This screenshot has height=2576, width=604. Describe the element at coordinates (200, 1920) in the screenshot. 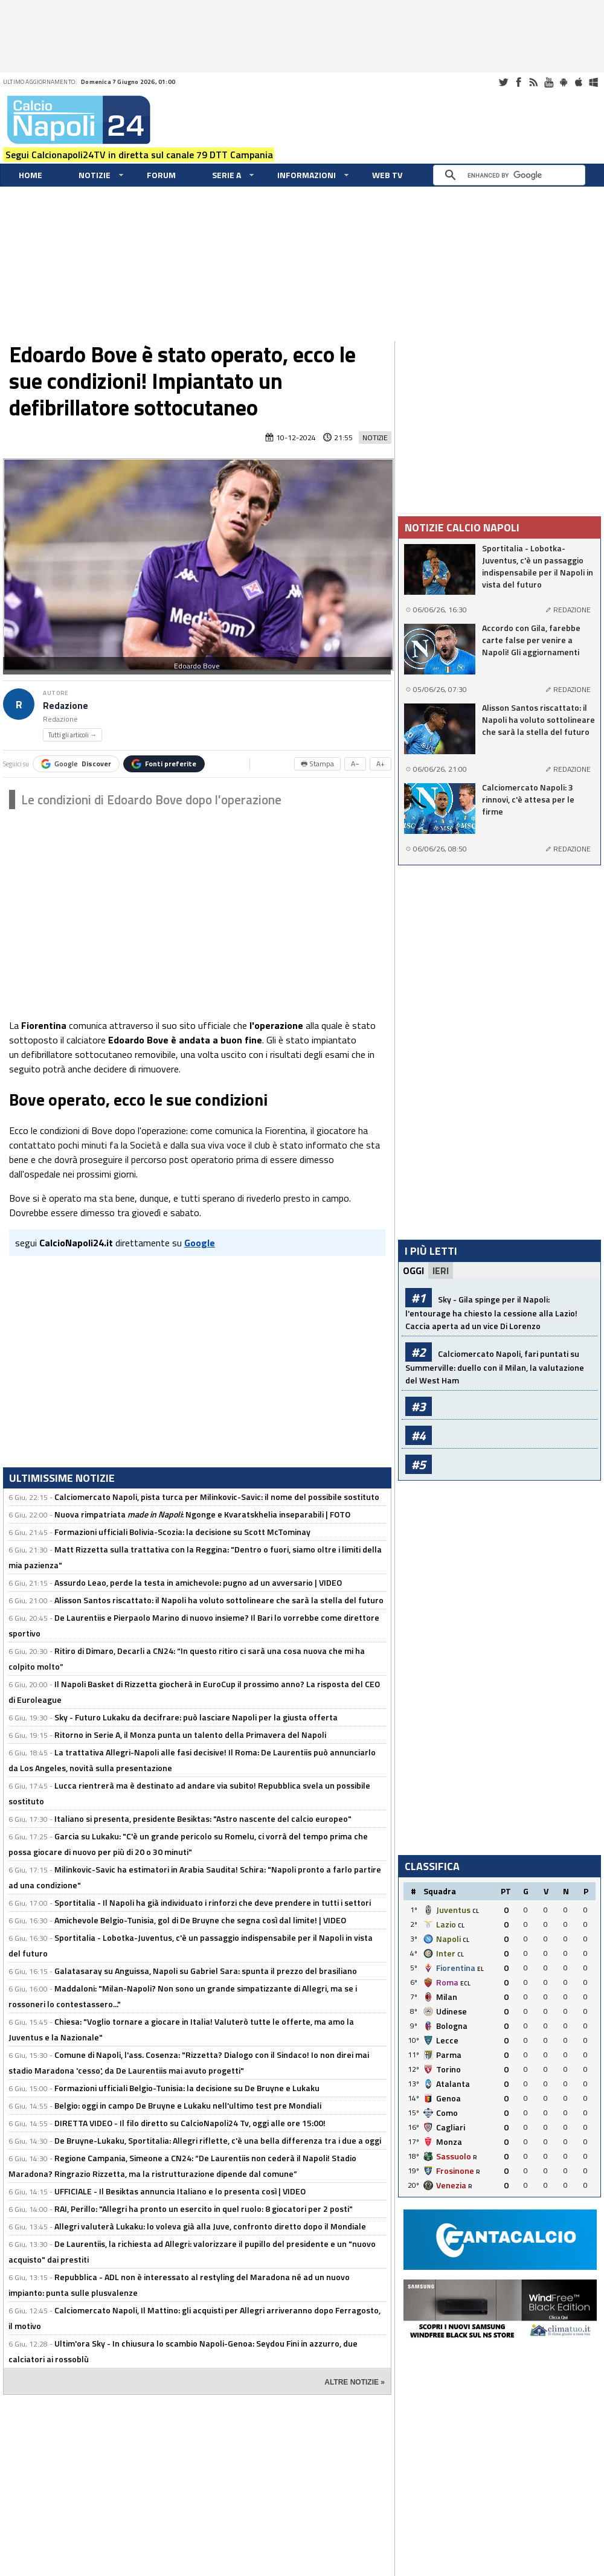

I see `Amichevole Belgio-Tunisia, gol di De Bruyne che segna così dal limite! | VIDEO` at that location.